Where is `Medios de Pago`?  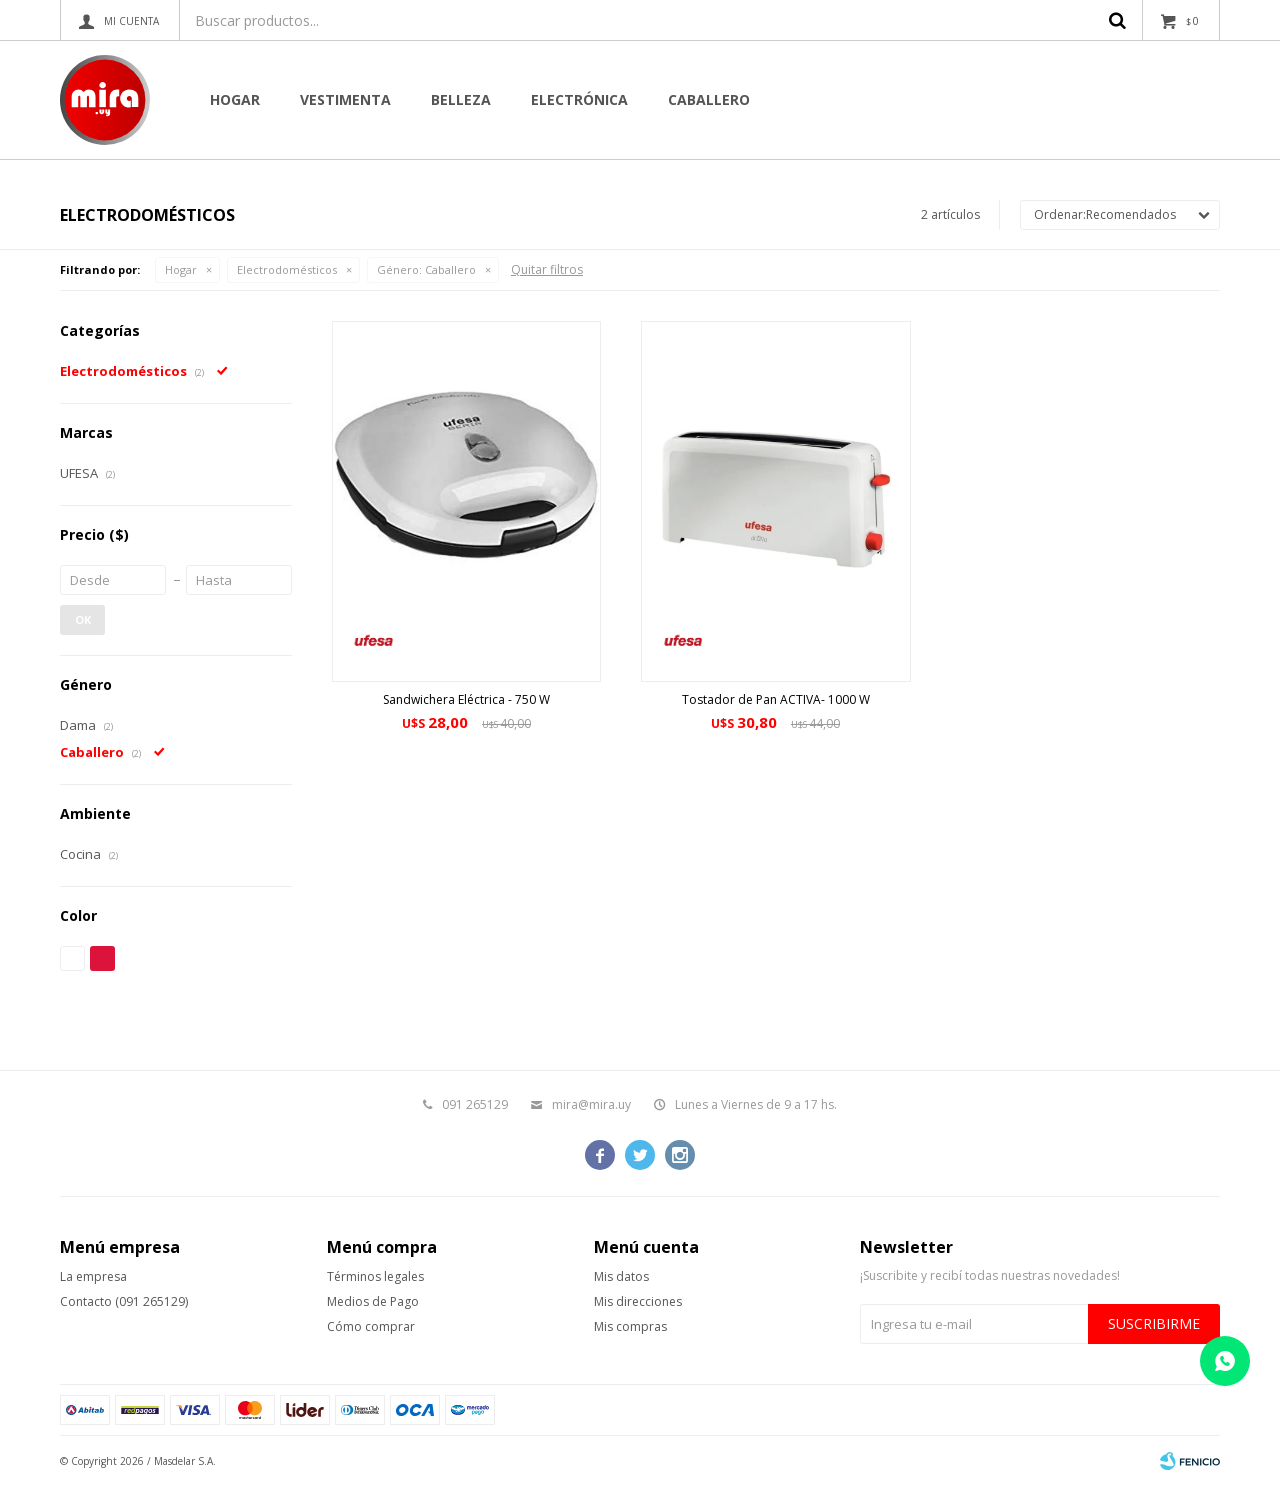 Medios de Pago is located at coordinates (373, 1301).